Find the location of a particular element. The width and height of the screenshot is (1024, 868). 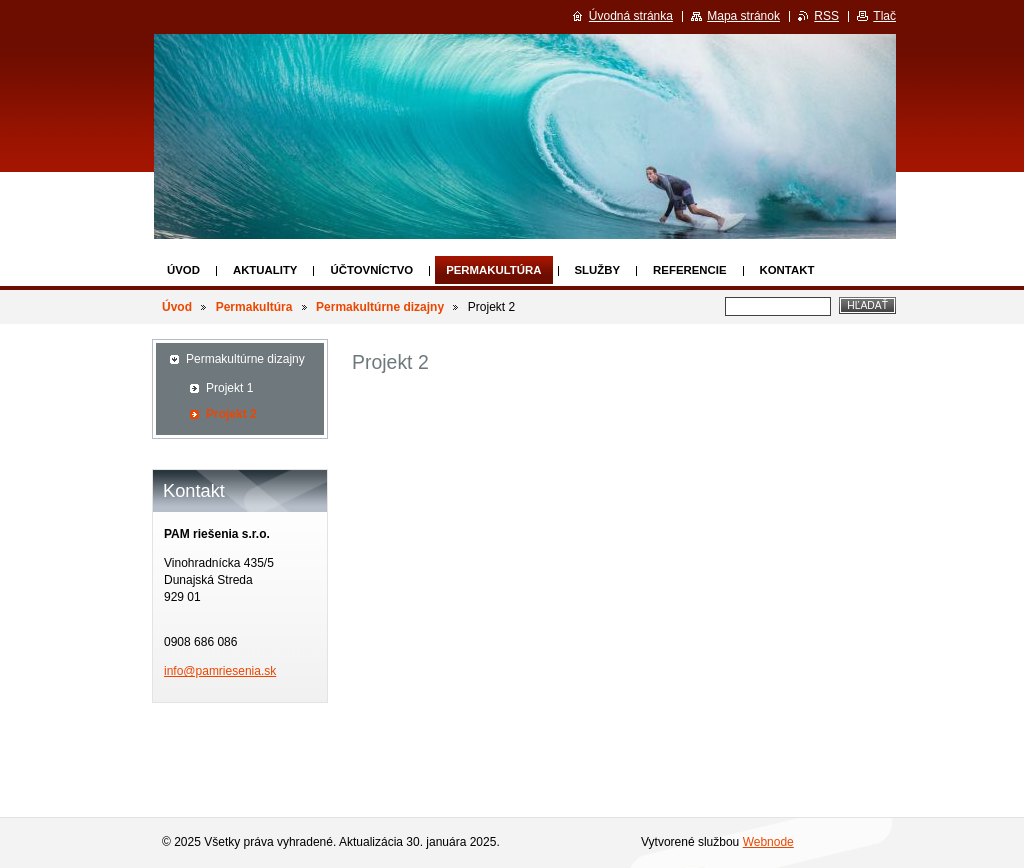

Tlač is located at coordinates (884, 16).